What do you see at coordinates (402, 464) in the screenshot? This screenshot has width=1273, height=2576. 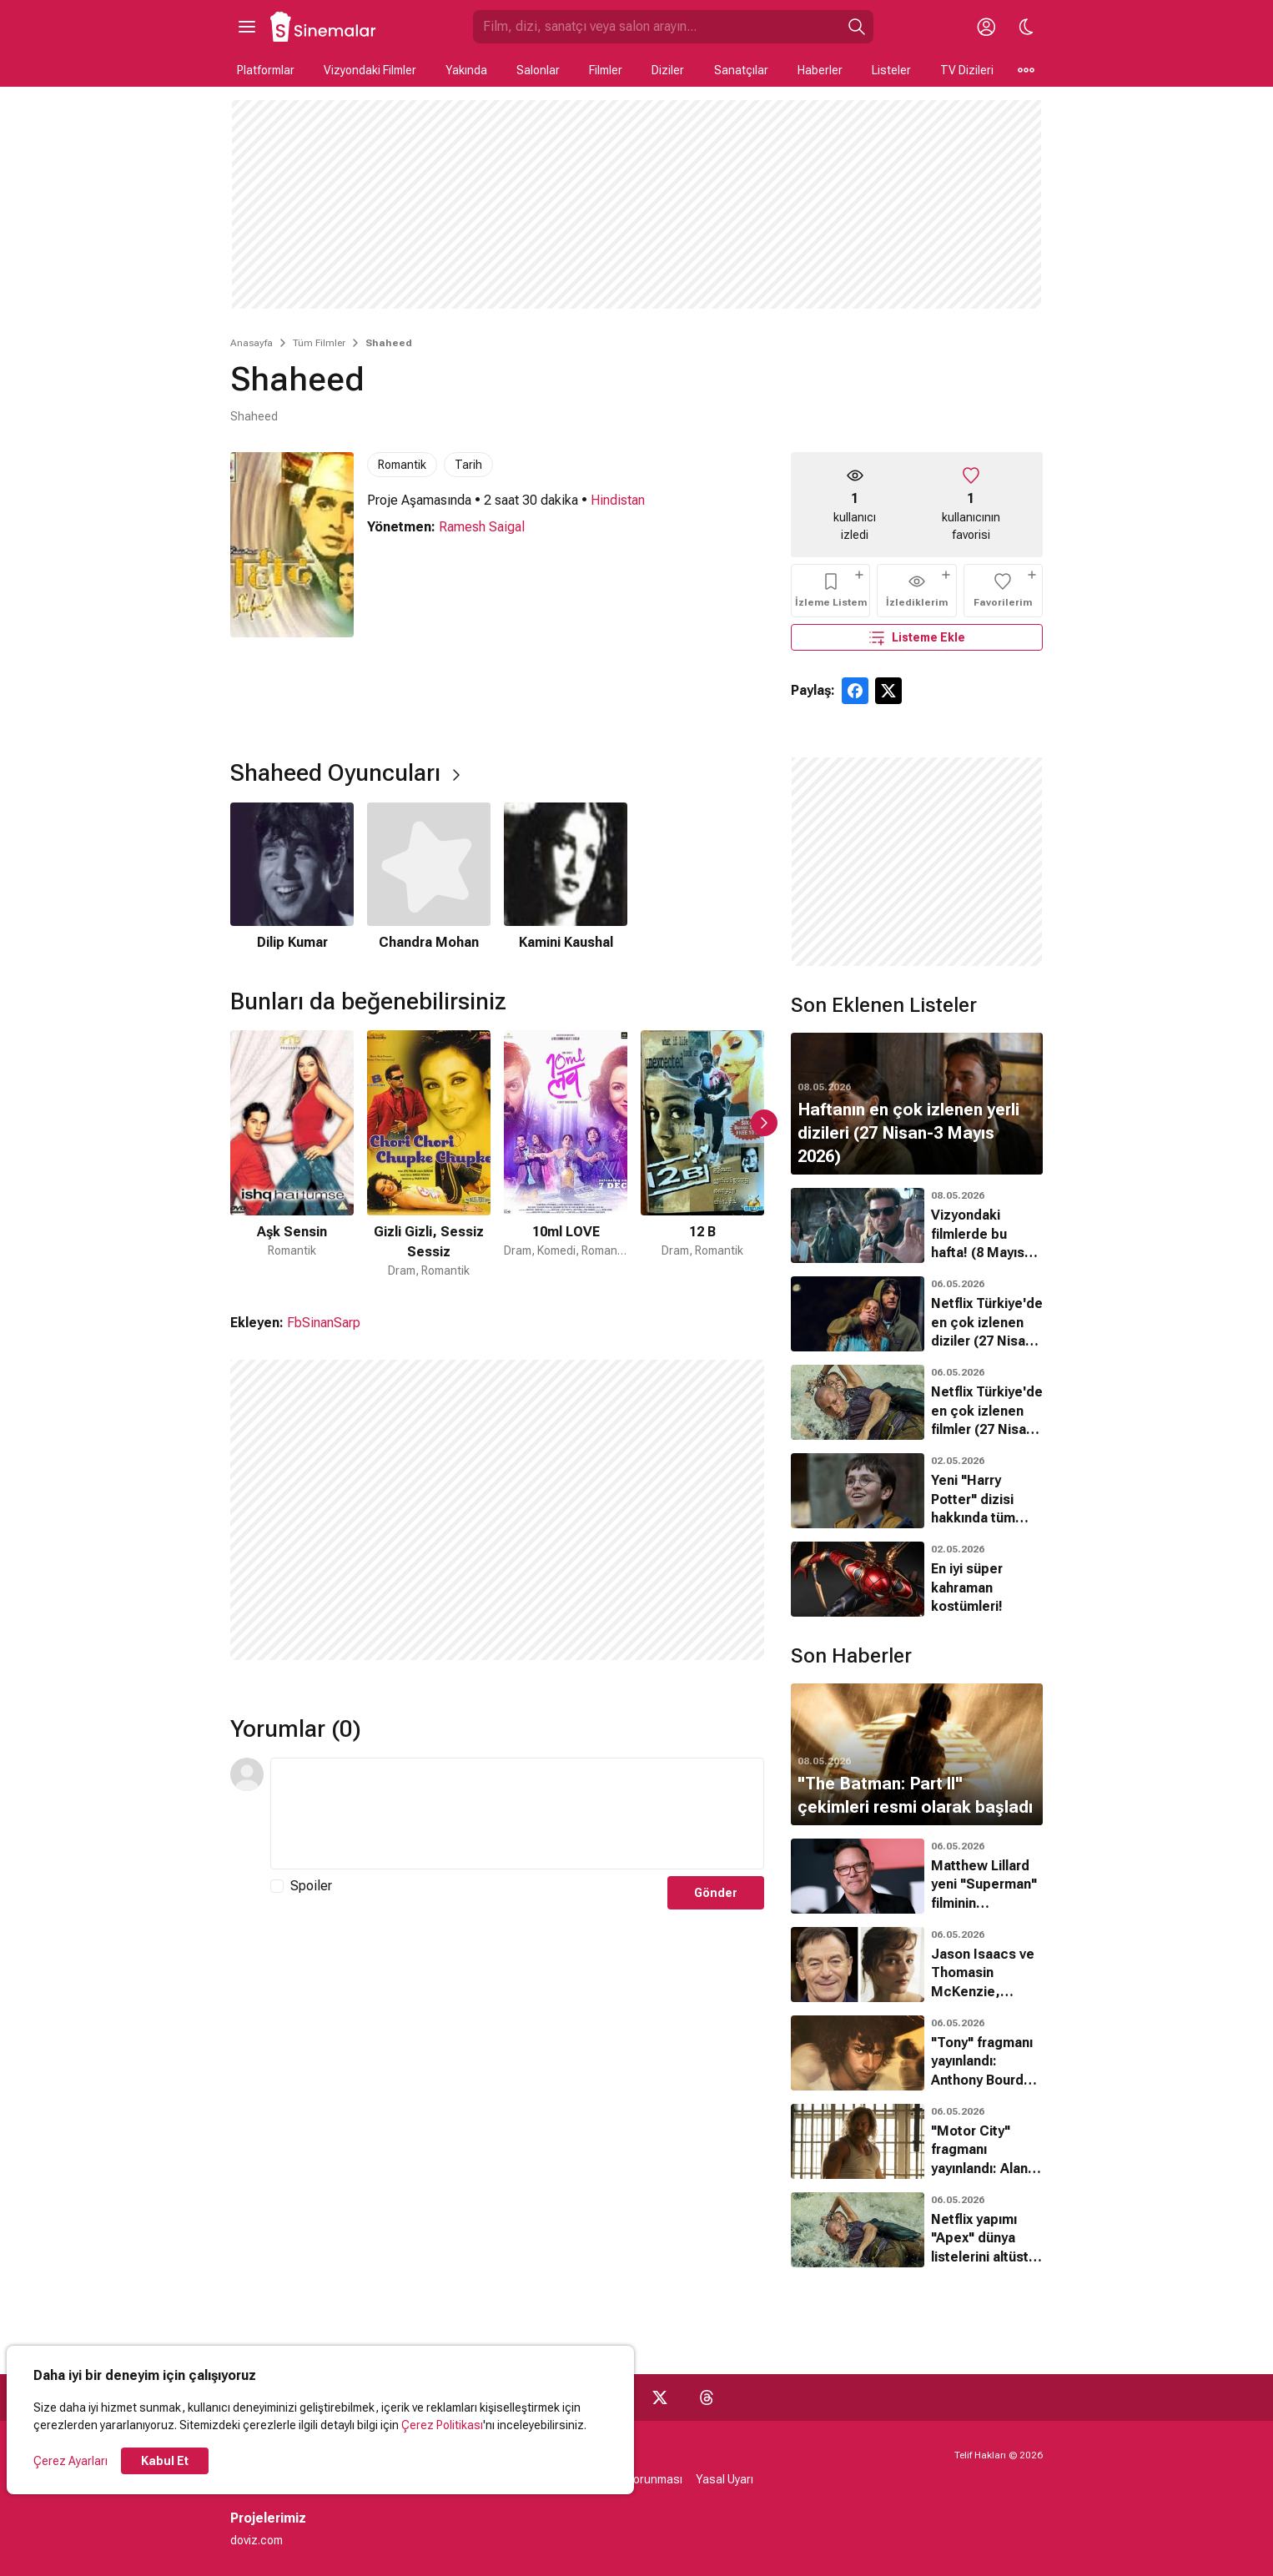 I see `Romantik` at bounding box center [402, 464].